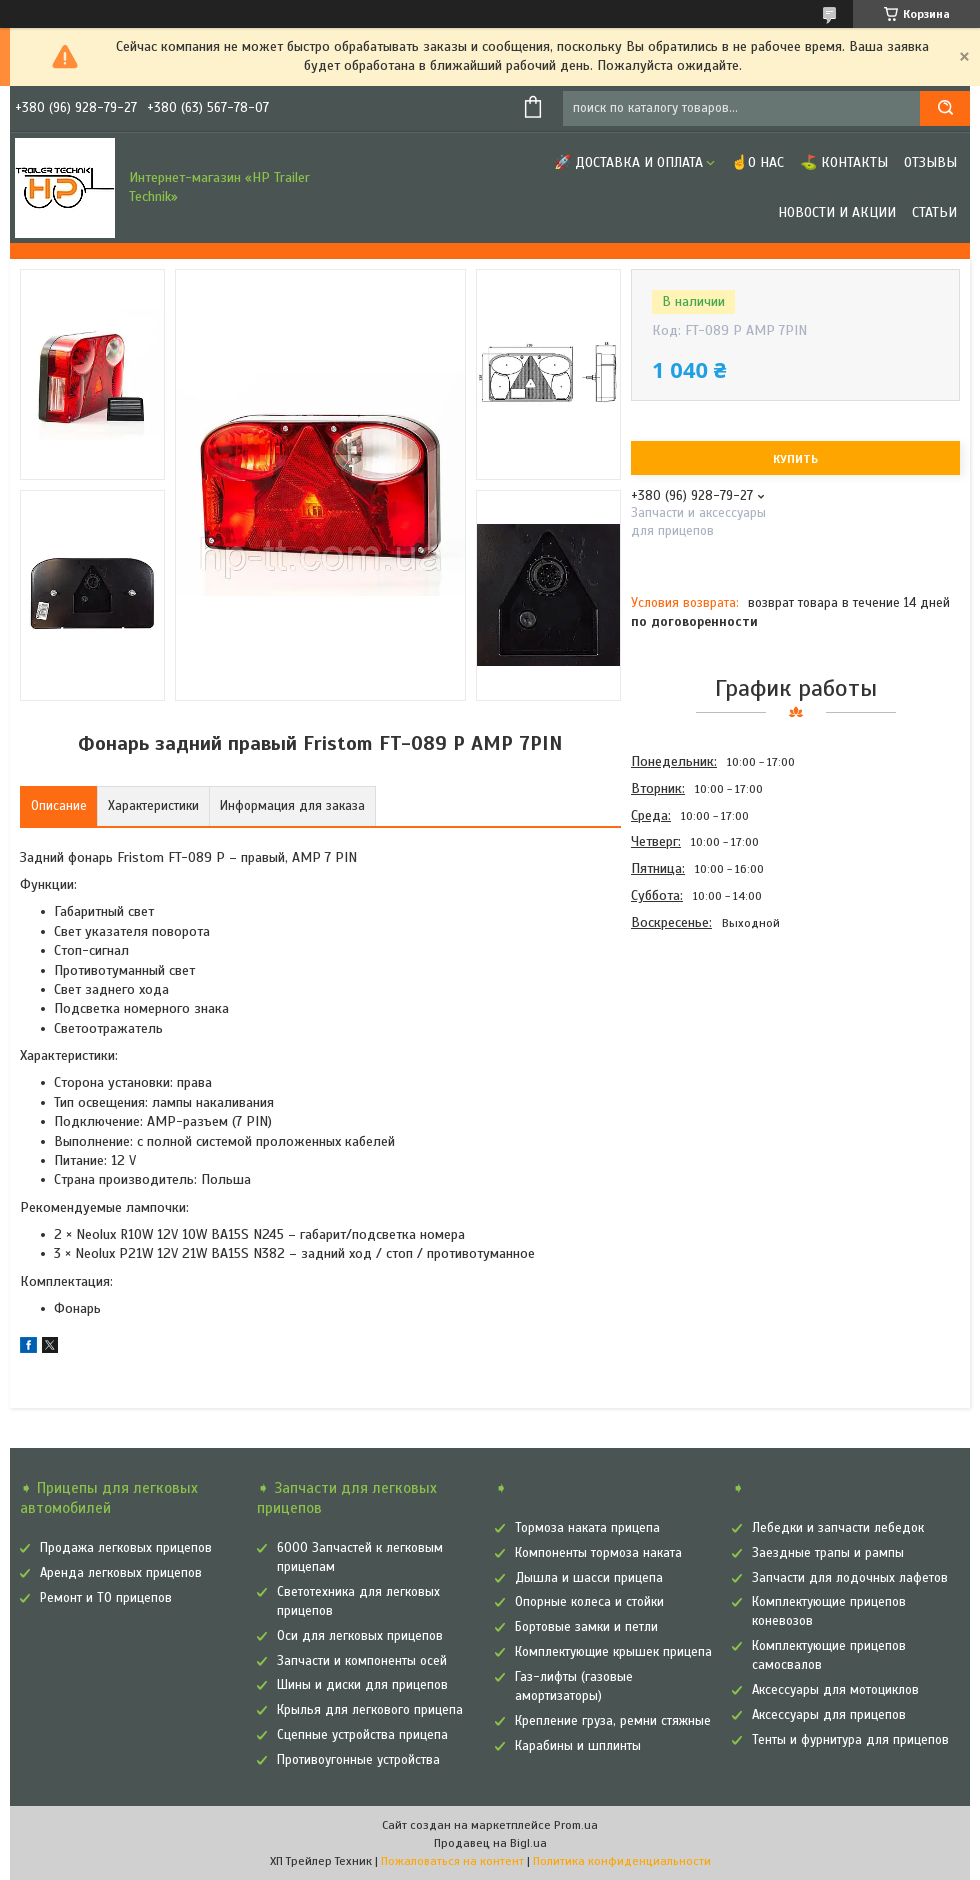 Image resolution: width=980 pixels, height=1880 pixels. What do you see at coordinates (578, 1746) in the screenshot?
I see `Карабины и шплинты` at bounding box center [578, 1746].